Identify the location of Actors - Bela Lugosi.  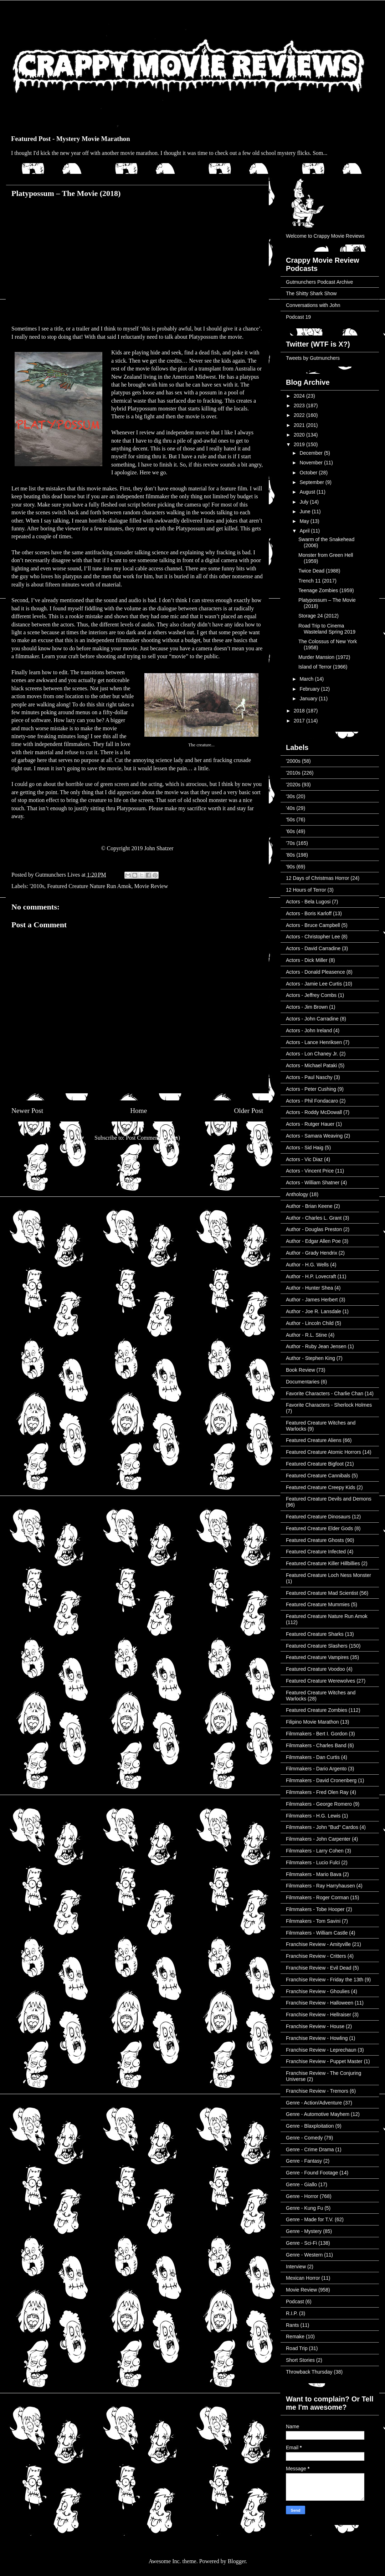
(308, 901).